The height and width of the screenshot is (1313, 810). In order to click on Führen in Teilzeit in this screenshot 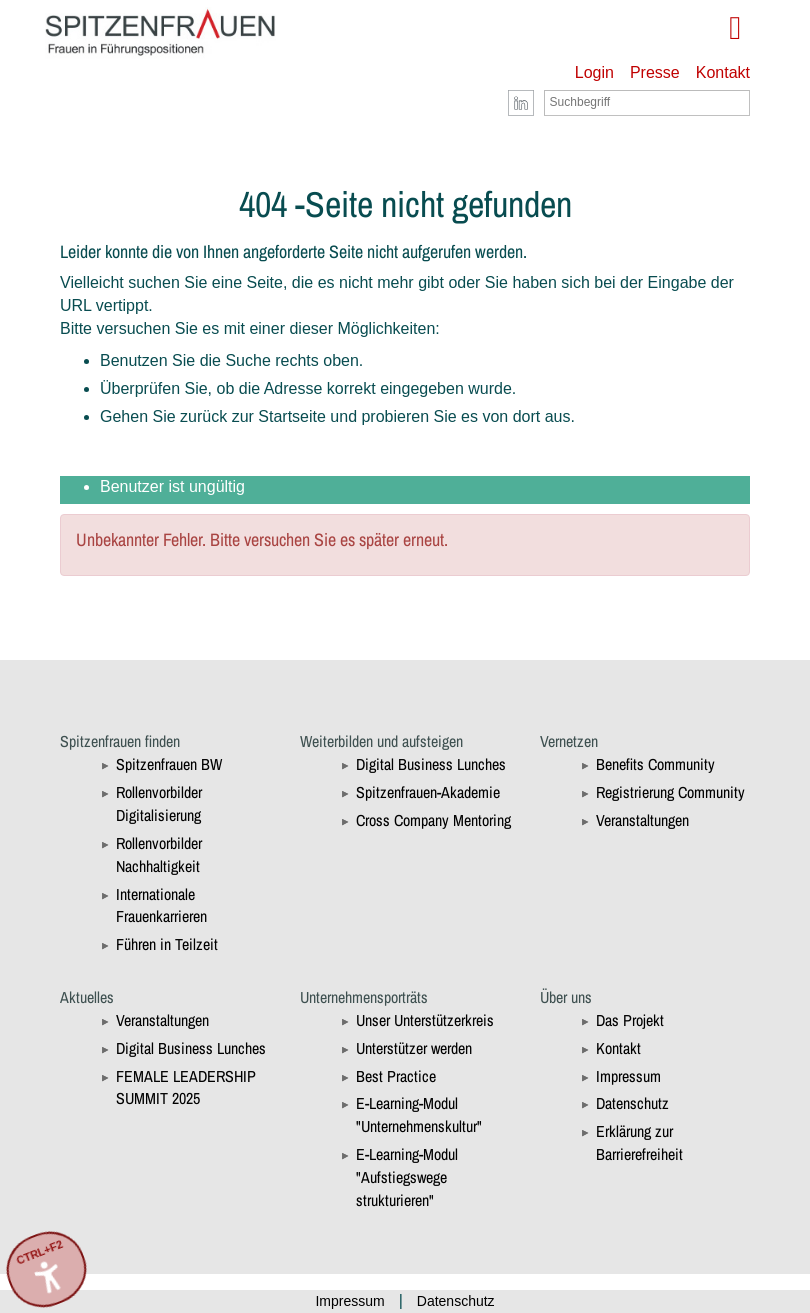, I will do `click(167, 944)`.